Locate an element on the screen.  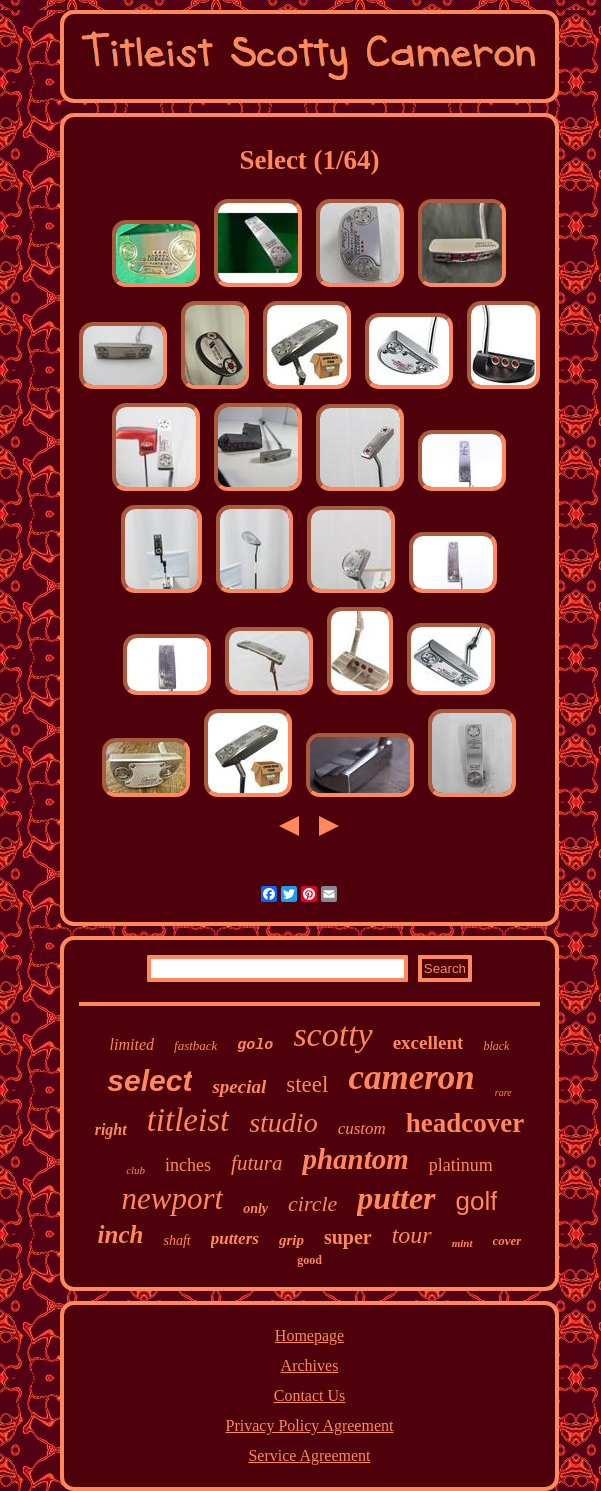
inch is located at coordinates (121, 1234).